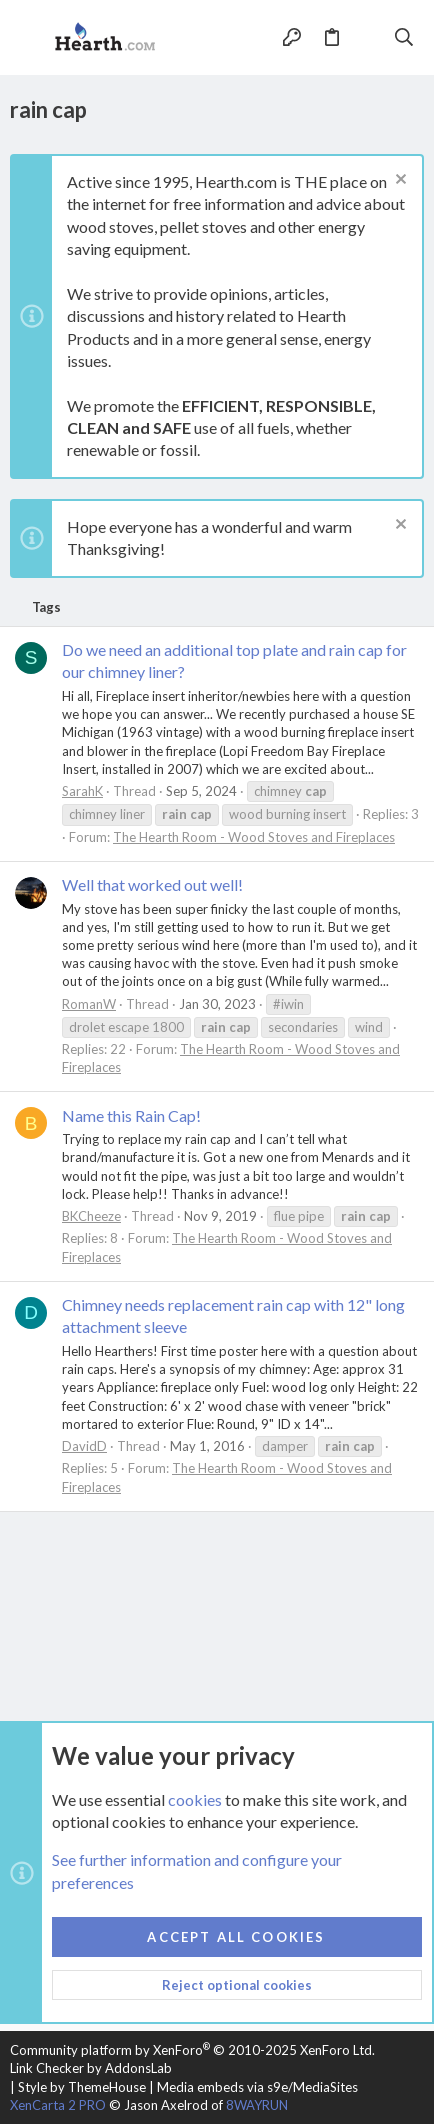 The height and width of the screenshot is (2124, 434). What do you see at coordinates (91, 1216) in the screenshot?
I see `BKCheeze` at bounding box center [91, 1216].